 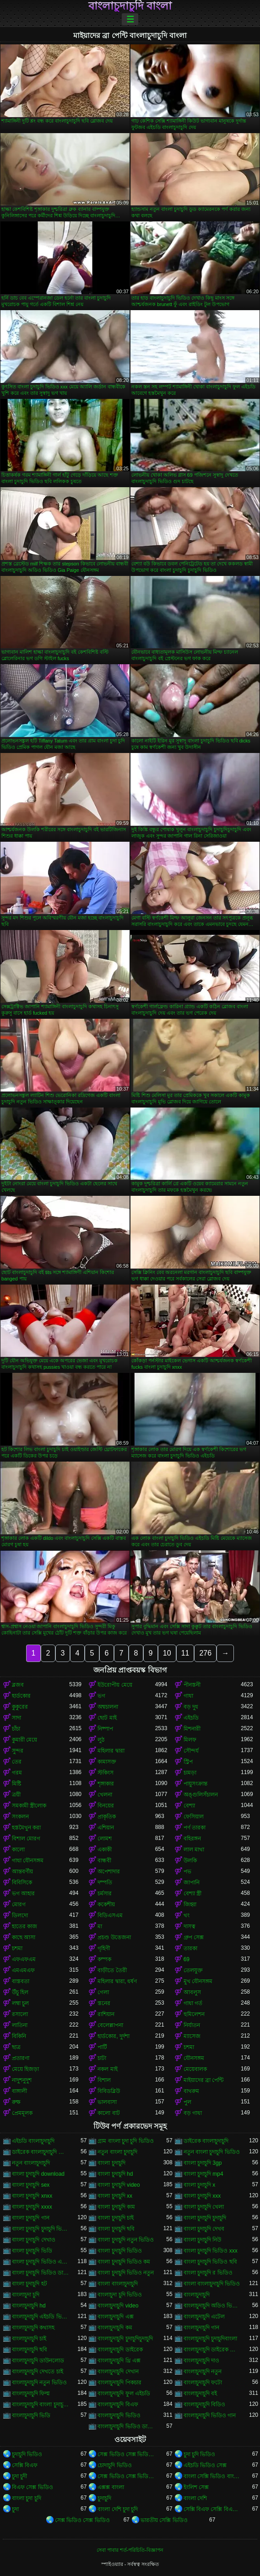 What do you see at coordinates (19, 1904) in the screenshot?
I see `মোরগ` at bounding box center [19, 1904].